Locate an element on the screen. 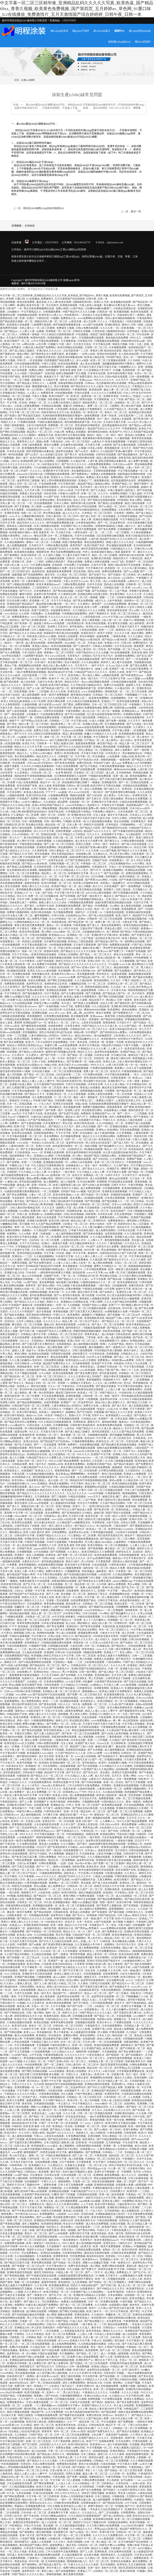  97在线播放 is located at coordinates (82, 334).